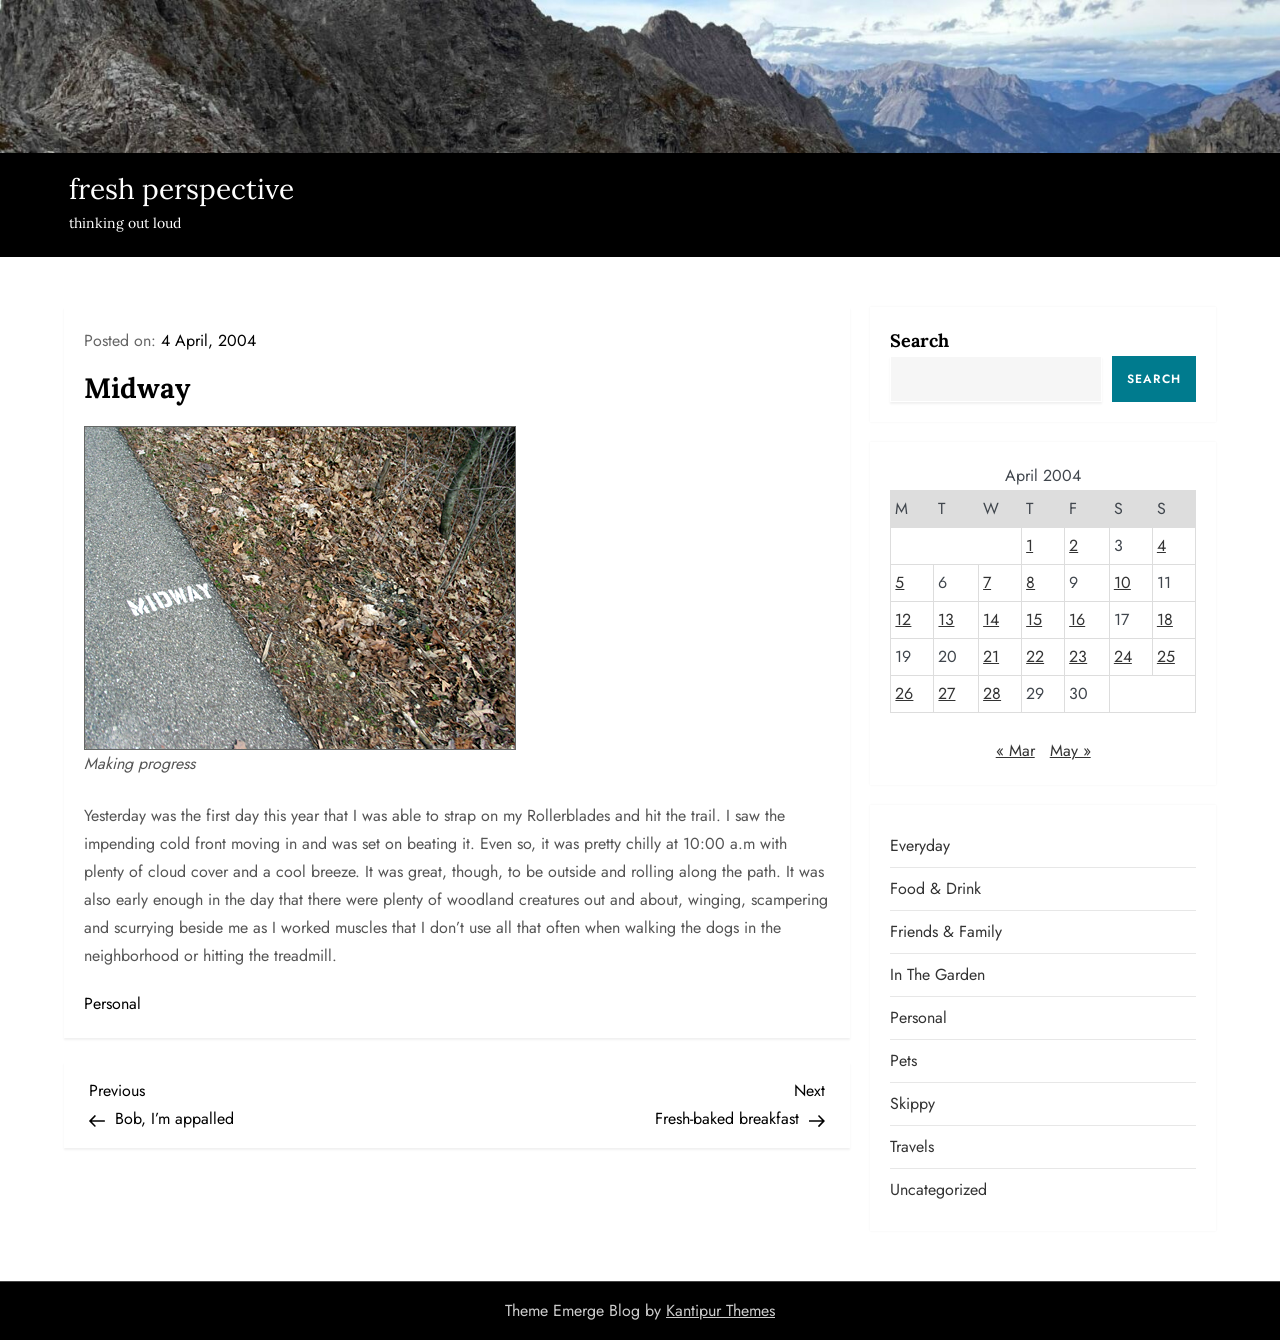  Describe the element at coordinates (946, 931) in the screenshot. I see `Friends & Family` at that location.